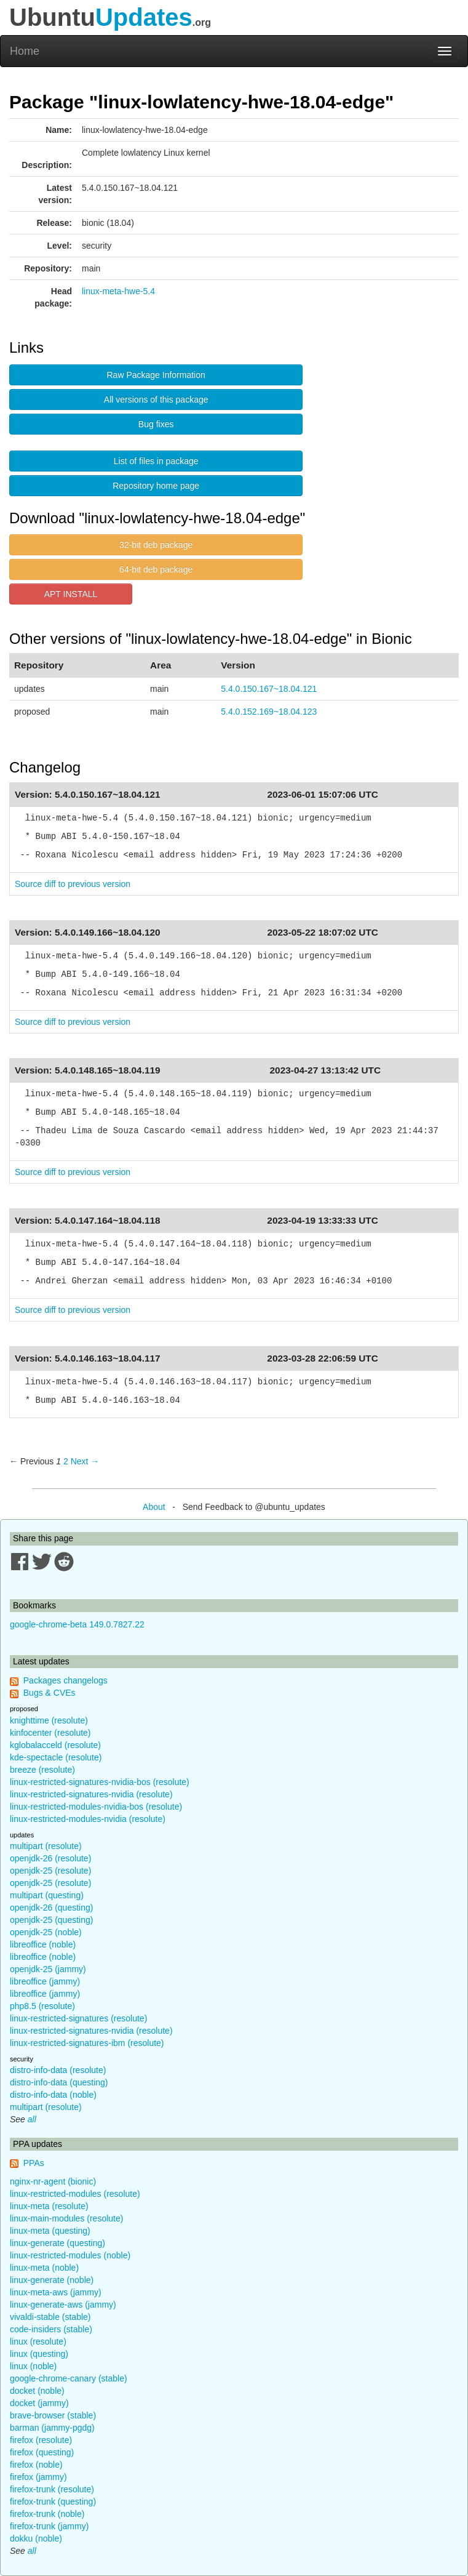 The height and width of the screenshot is (2576, 468). What do you see at coordinates (68, 2378) in the screenshot?
I see `google-chrome-canary (stable)` at bounding box center [68, 2378].